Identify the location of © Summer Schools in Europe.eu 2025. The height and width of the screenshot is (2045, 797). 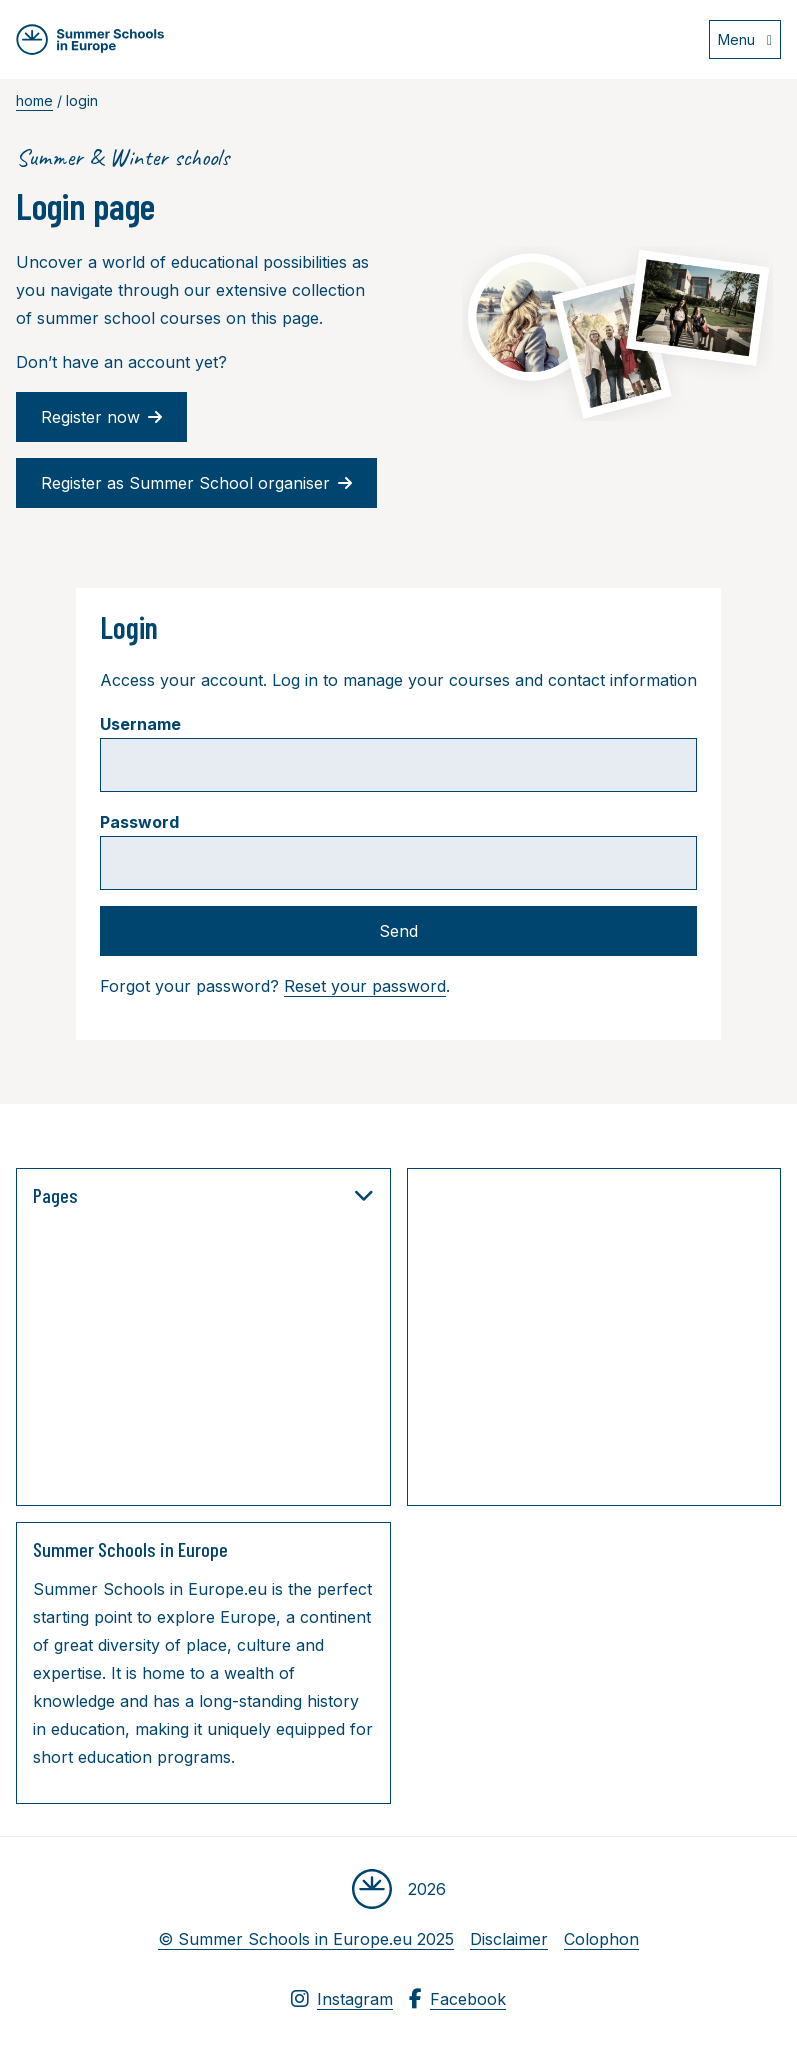
(306, 1939).